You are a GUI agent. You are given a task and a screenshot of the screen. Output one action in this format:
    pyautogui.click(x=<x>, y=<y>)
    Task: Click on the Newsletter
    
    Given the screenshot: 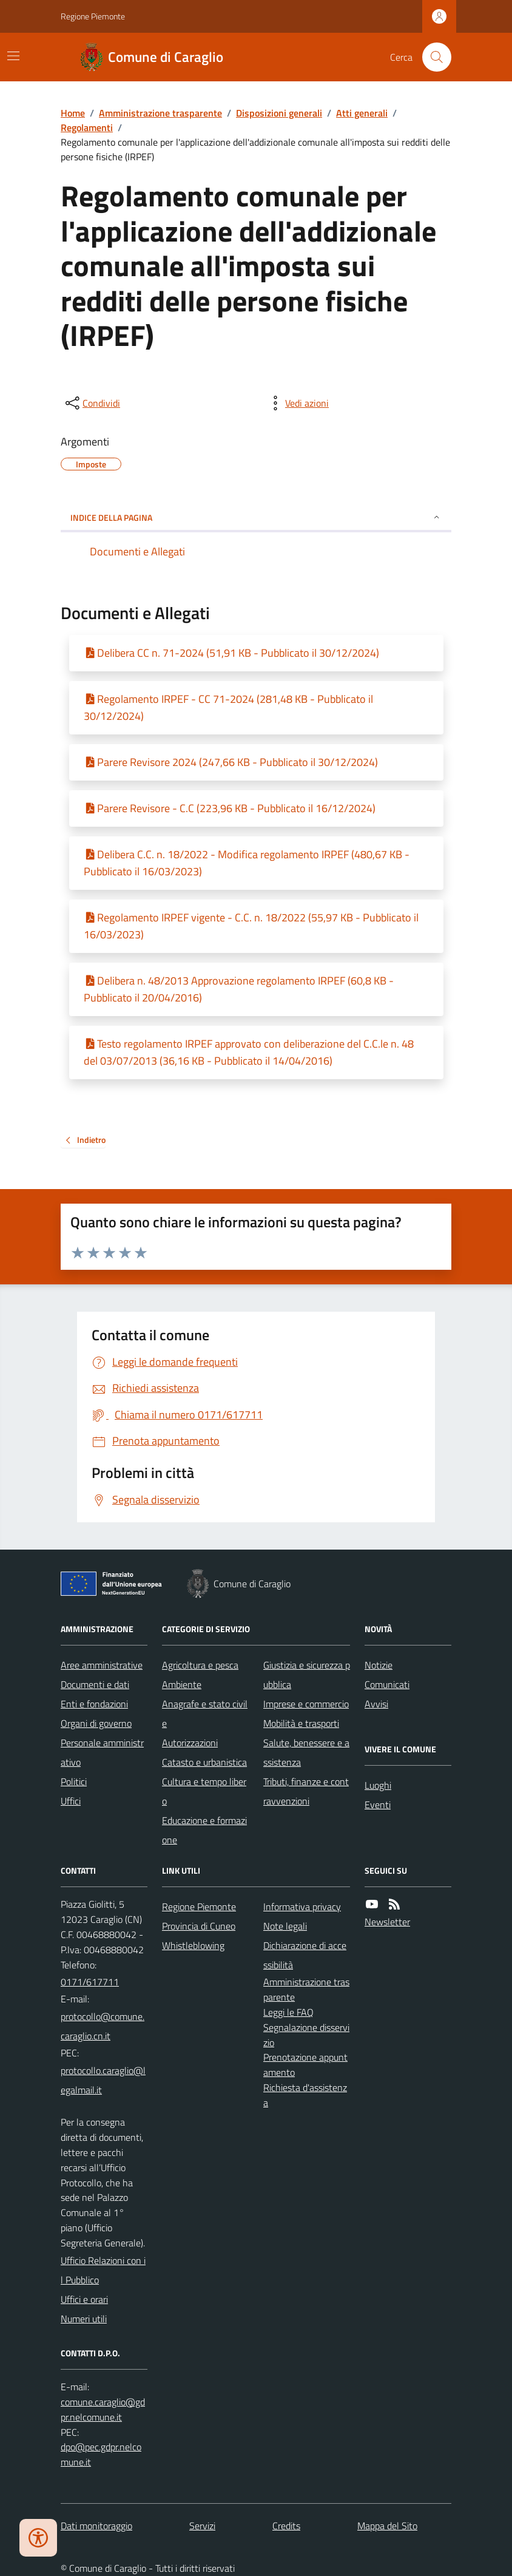 What is the action you would take?
    pyautogui.click(x=387, y=1921)
    